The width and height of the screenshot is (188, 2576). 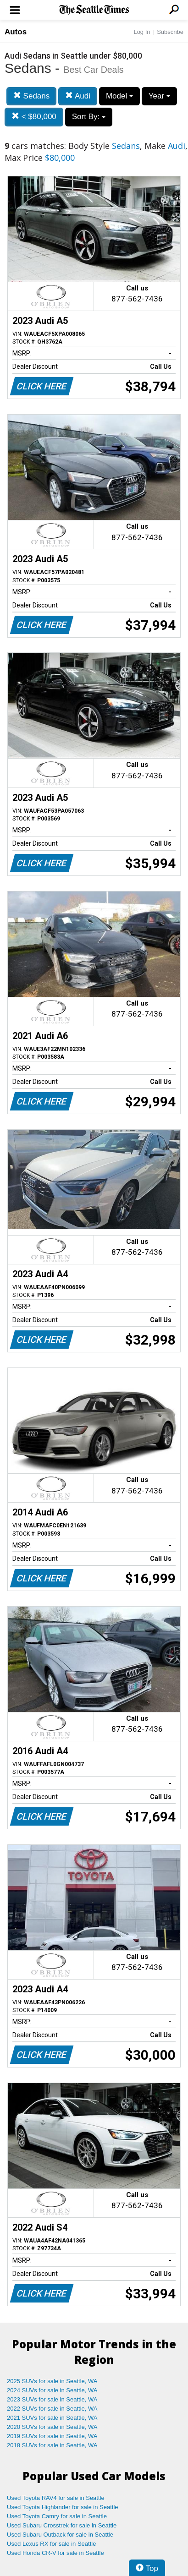 I want to click on 2019 SUVs for sale in Seattle, WA, so click(x=52, y=2436).